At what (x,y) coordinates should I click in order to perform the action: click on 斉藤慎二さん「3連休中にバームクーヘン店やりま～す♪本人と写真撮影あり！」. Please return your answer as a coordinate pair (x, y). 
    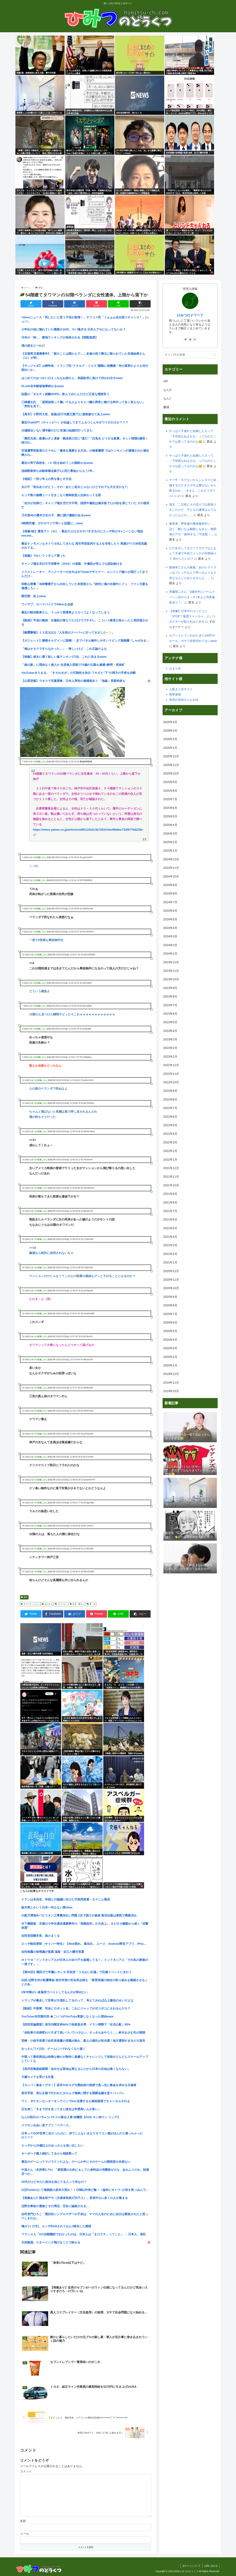
    Looking at the image, I should click on (192, 597).